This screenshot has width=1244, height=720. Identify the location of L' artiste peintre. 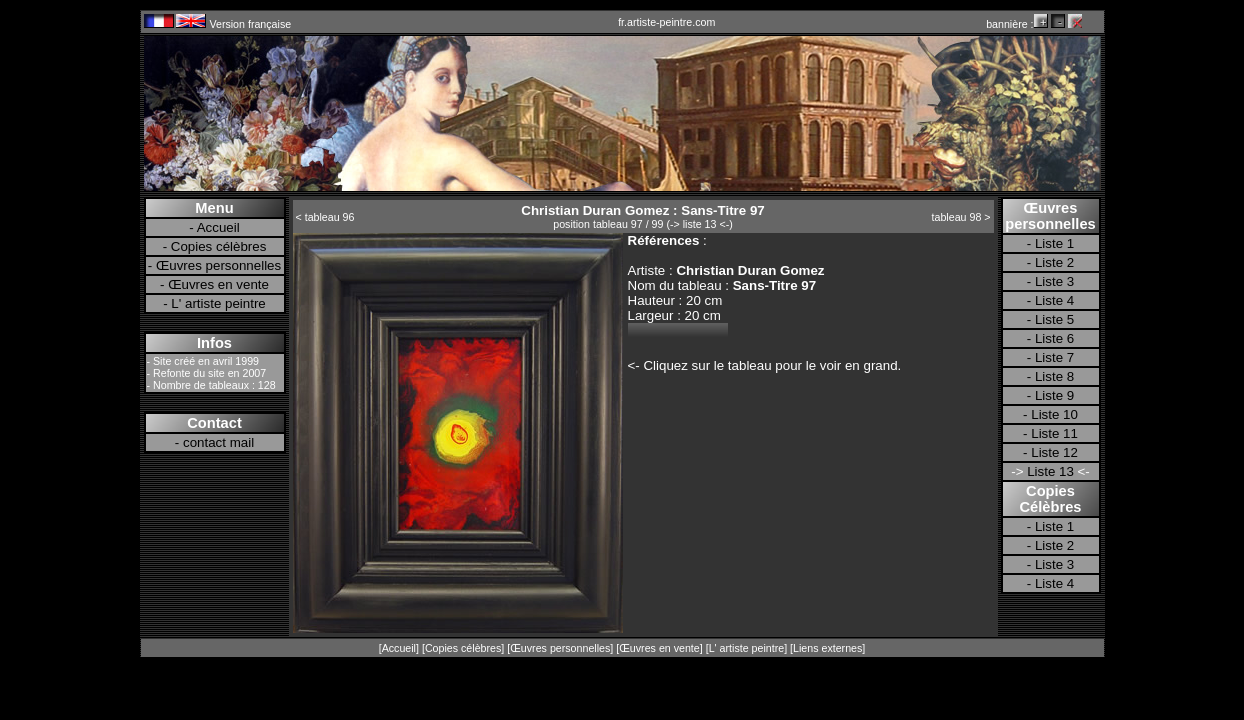
(218, 303).